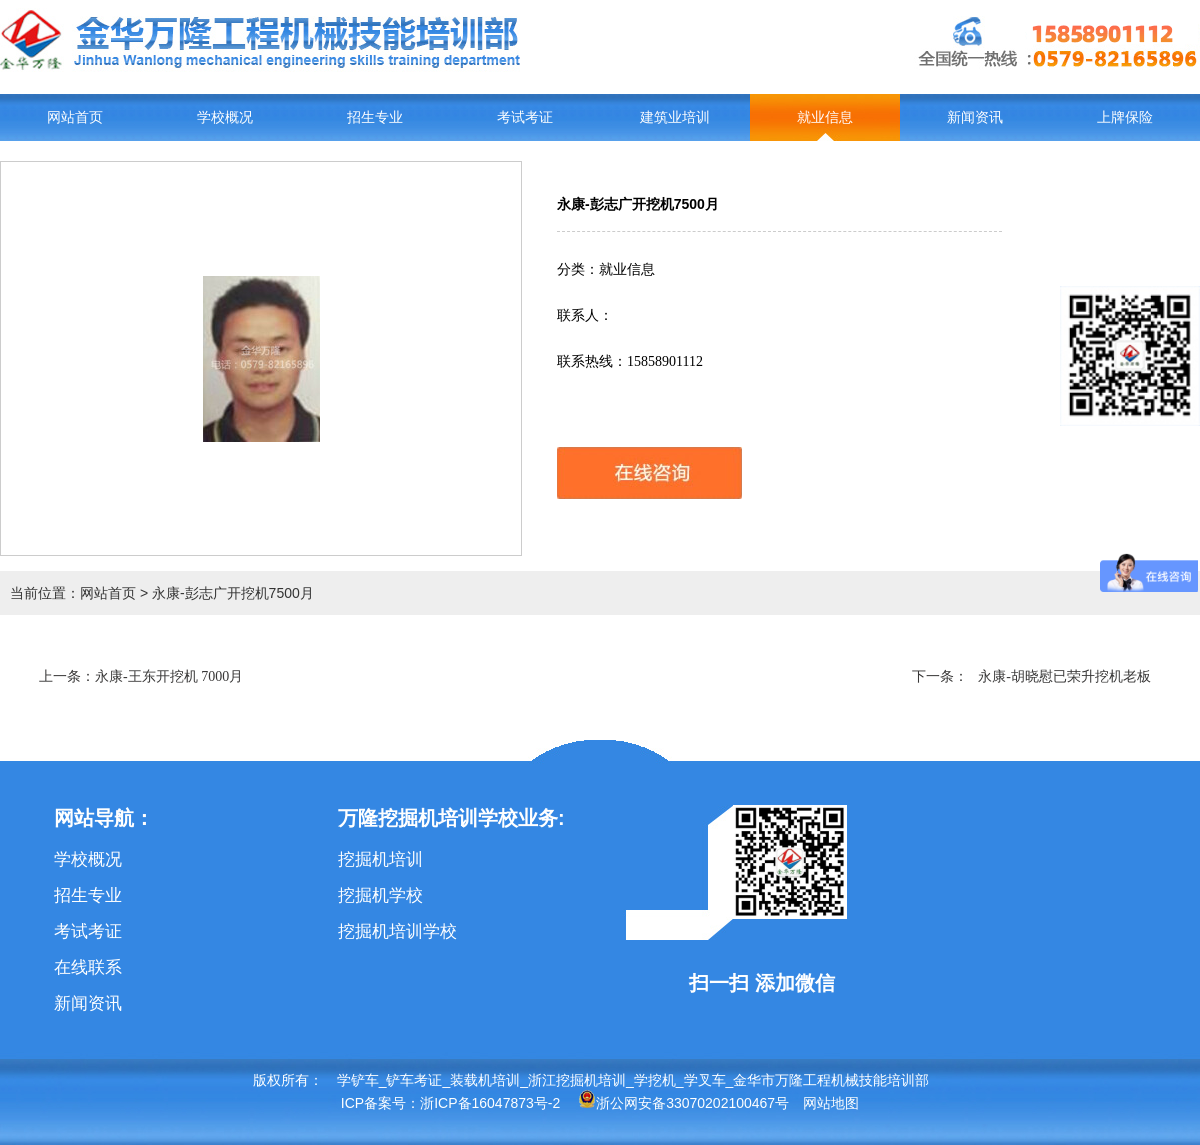  Describe the element at coordinates (88, 967) in the screenshot. I see `在线联系` at that location.